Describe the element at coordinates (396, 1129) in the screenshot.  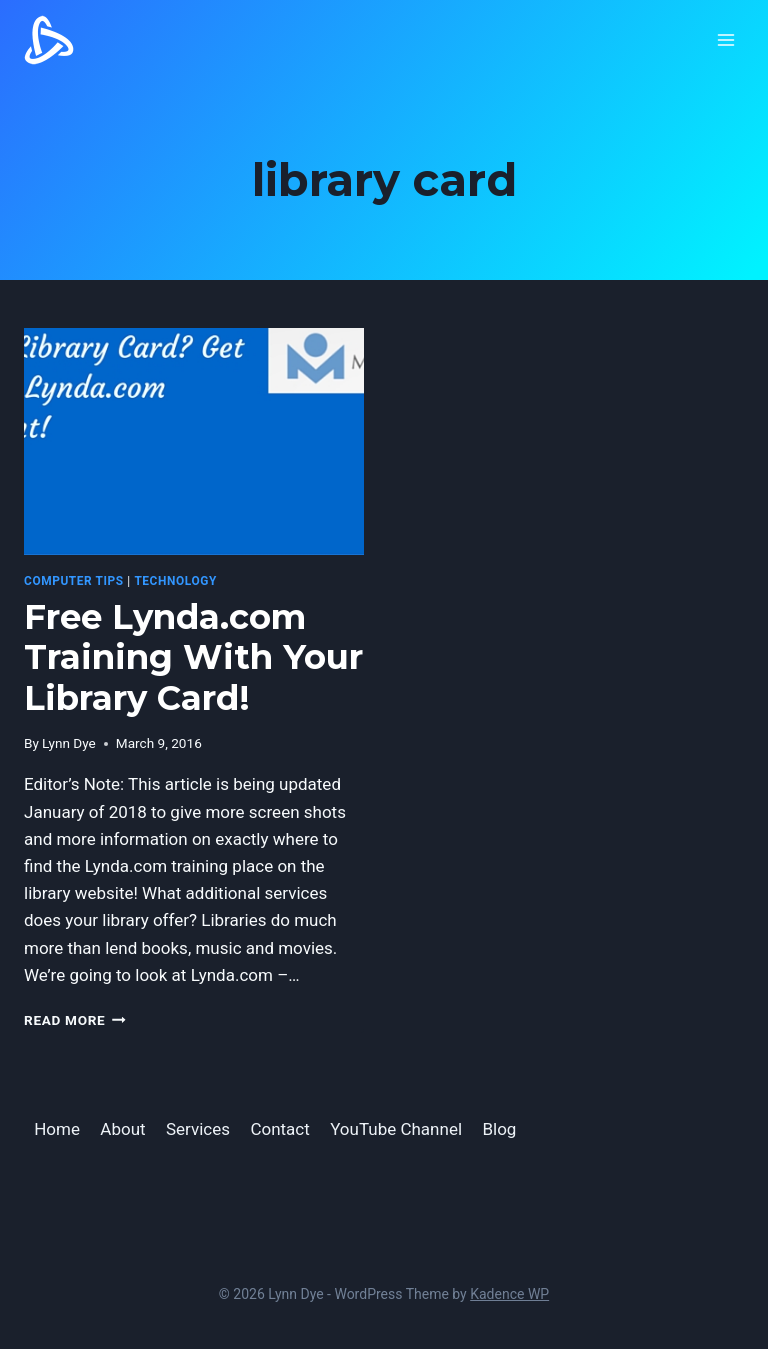
I see `YouTube Channel` at that location.